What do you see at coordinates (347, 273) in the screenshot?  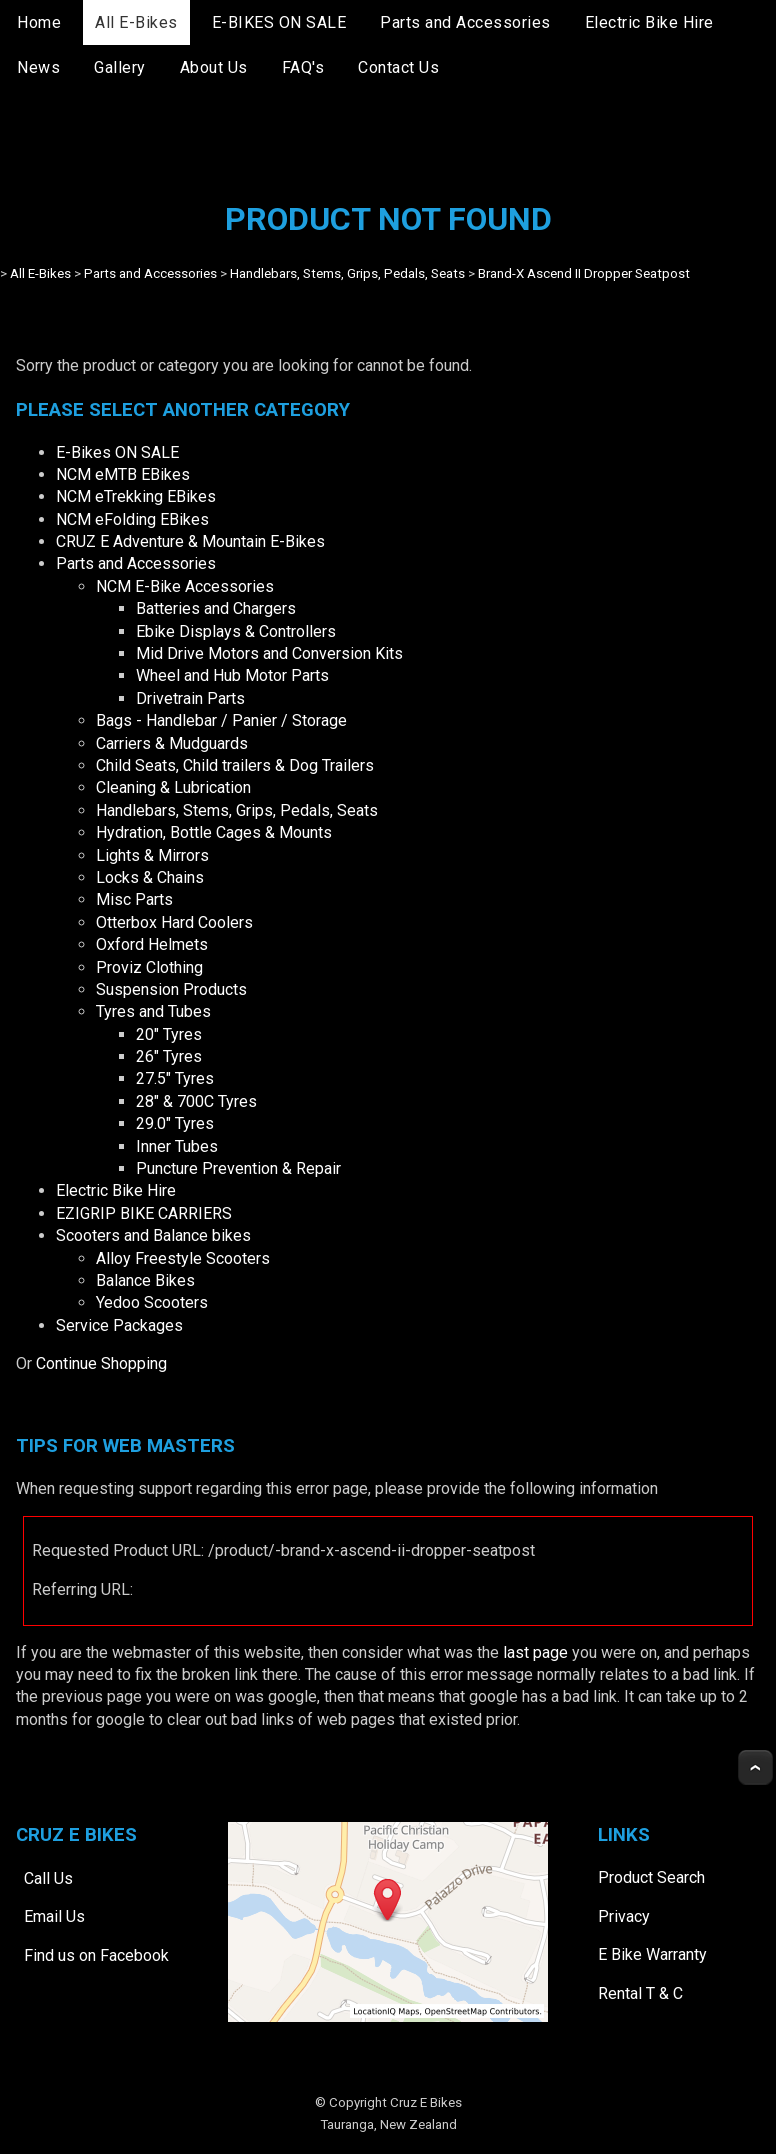 I see `Handlebars, Stems, Grips, Pedals, Seats` at bounding box center [347, 273].